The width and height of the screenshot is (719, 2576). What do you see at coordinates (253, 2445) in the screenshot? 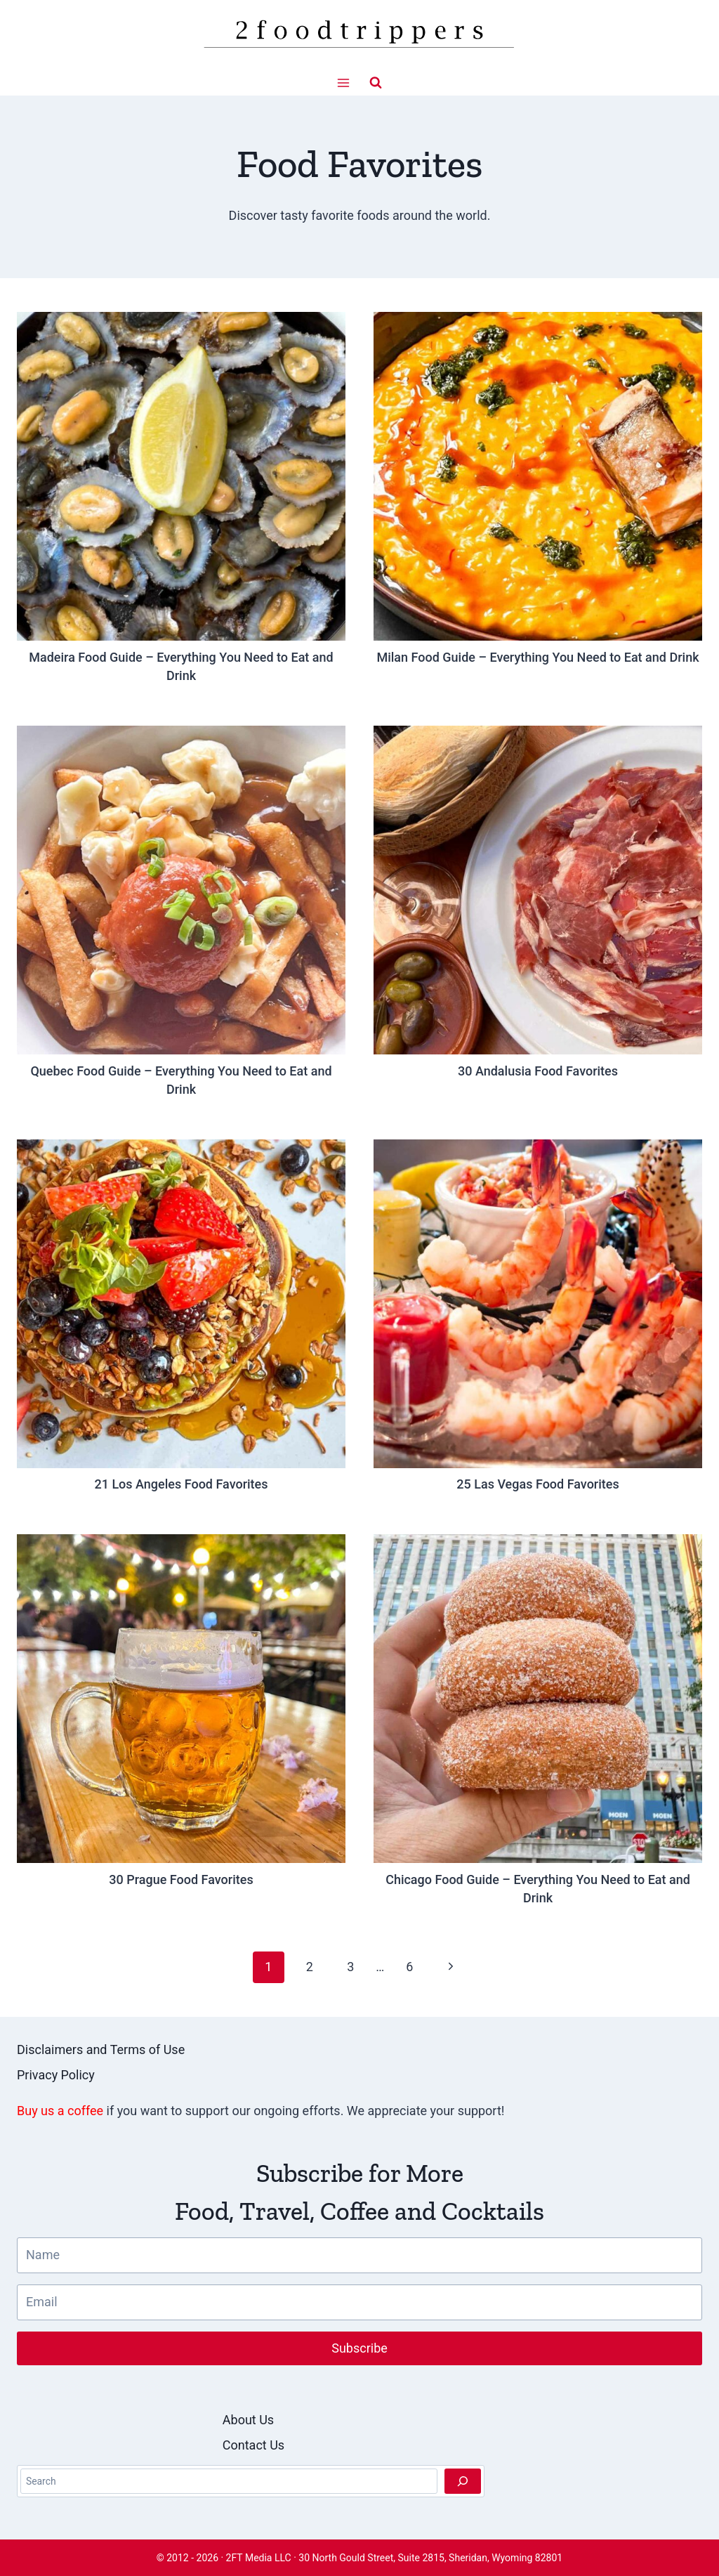
I see `Contact Us` at bounding box center [253, 2445].